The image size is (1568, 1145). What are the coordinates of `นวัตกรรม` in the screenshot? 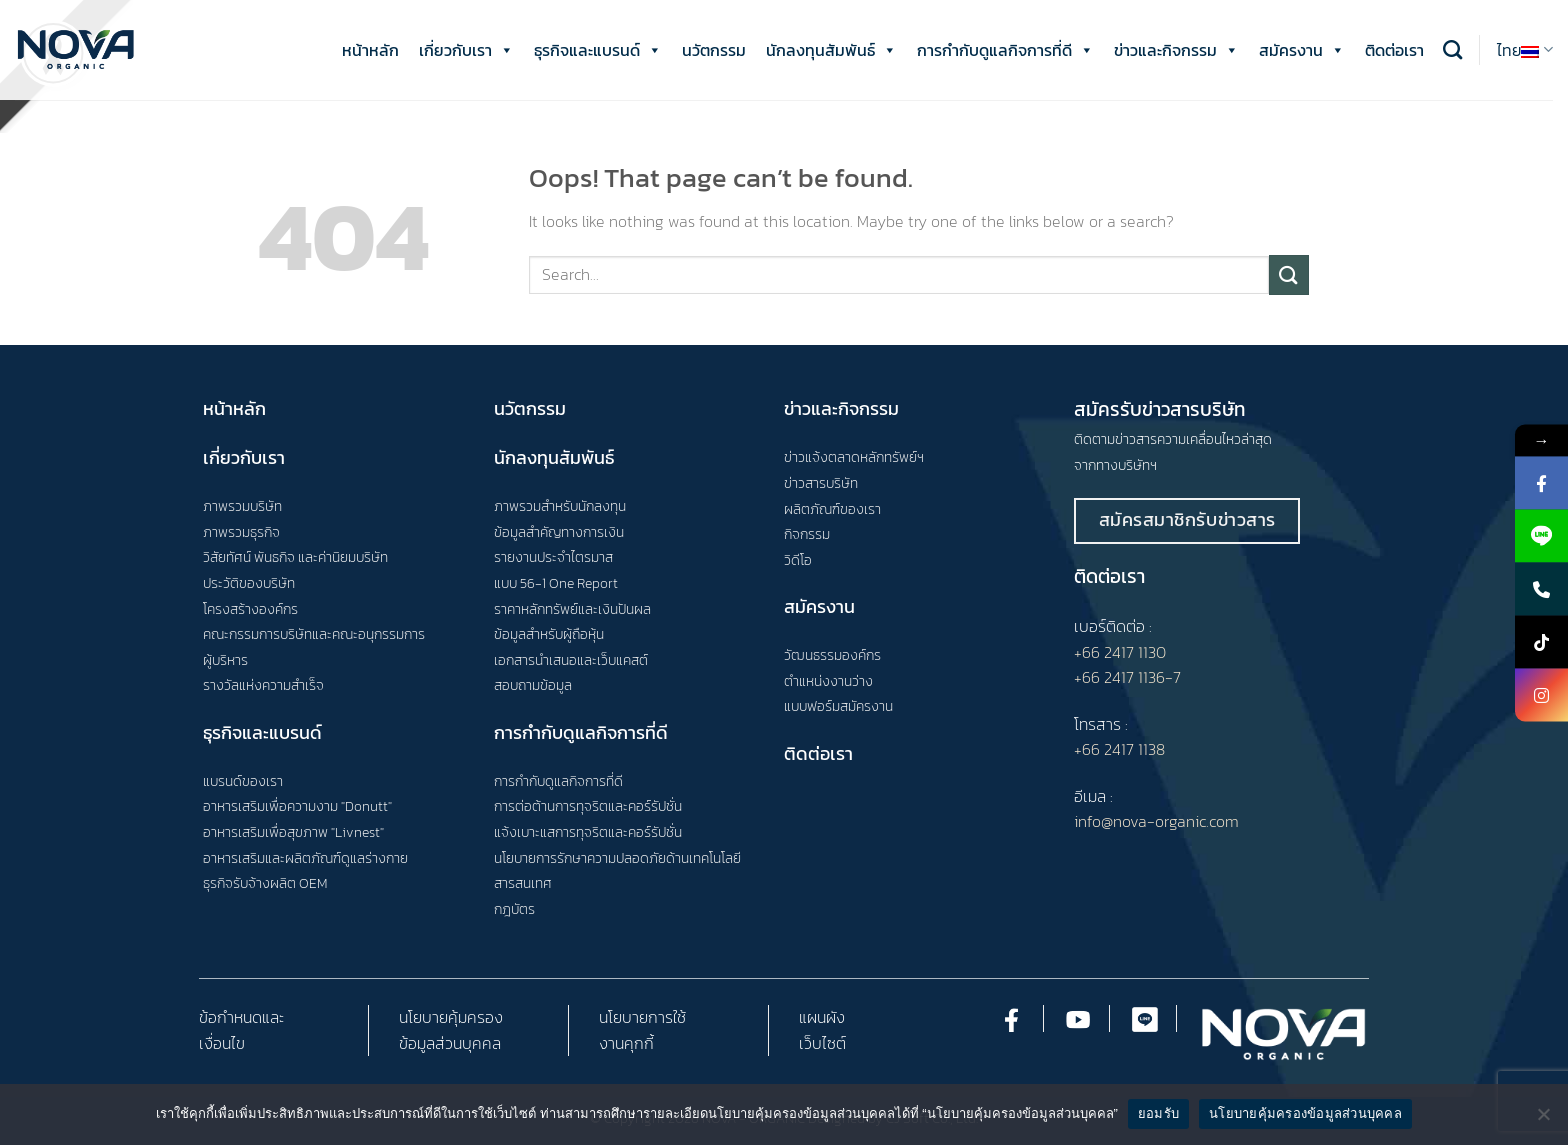 It's located at (714, 50).